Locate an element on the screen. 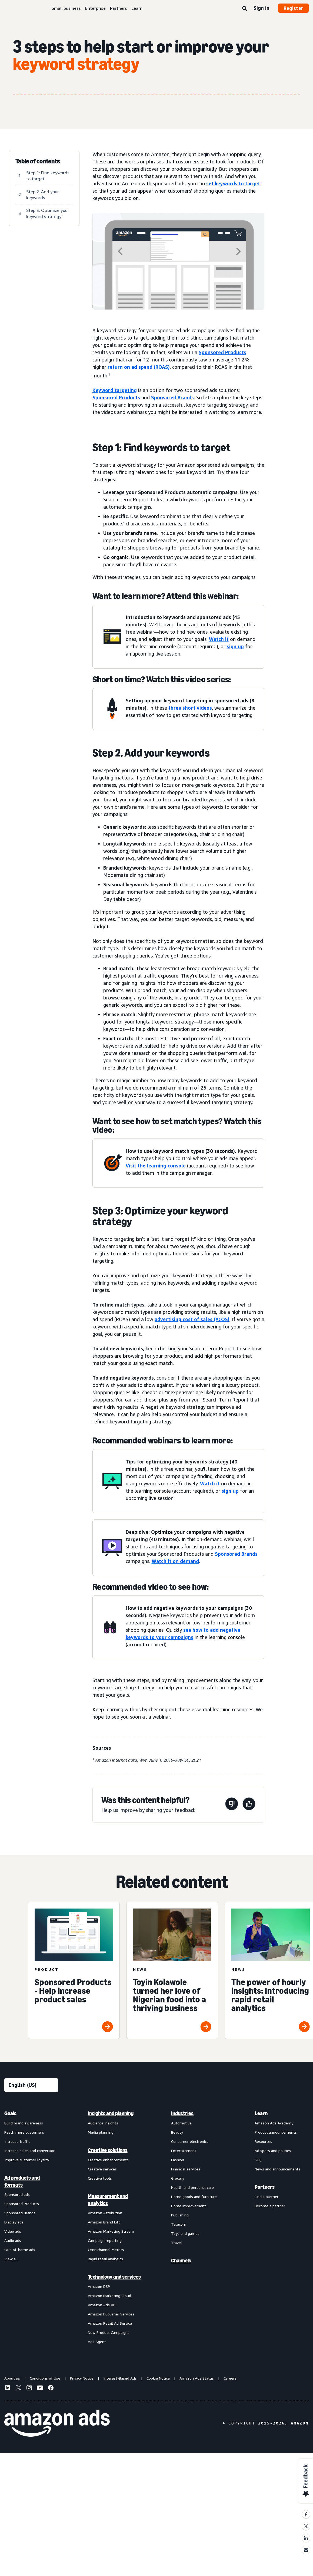 Image resolution: width=313 pixels, height=2576 pixels. Toys and games is located at coordinates (185, 2233).